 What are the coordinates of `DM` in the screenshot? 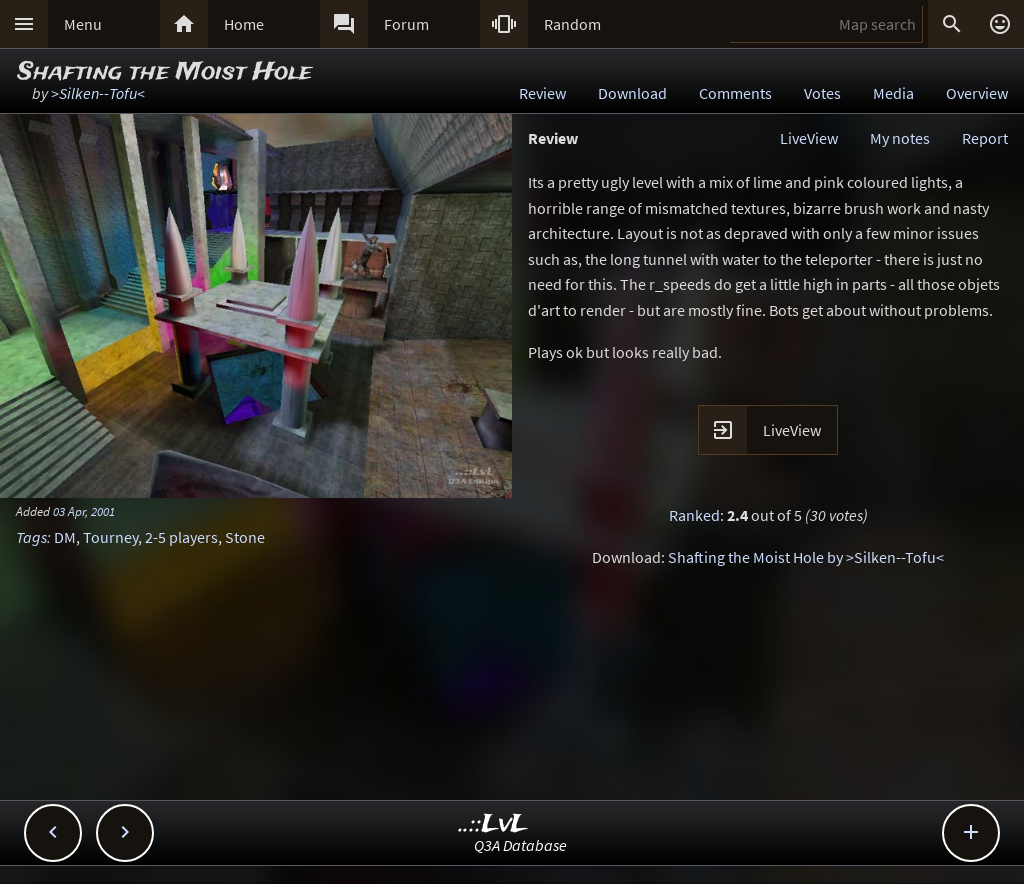 It's located at (65, 537).